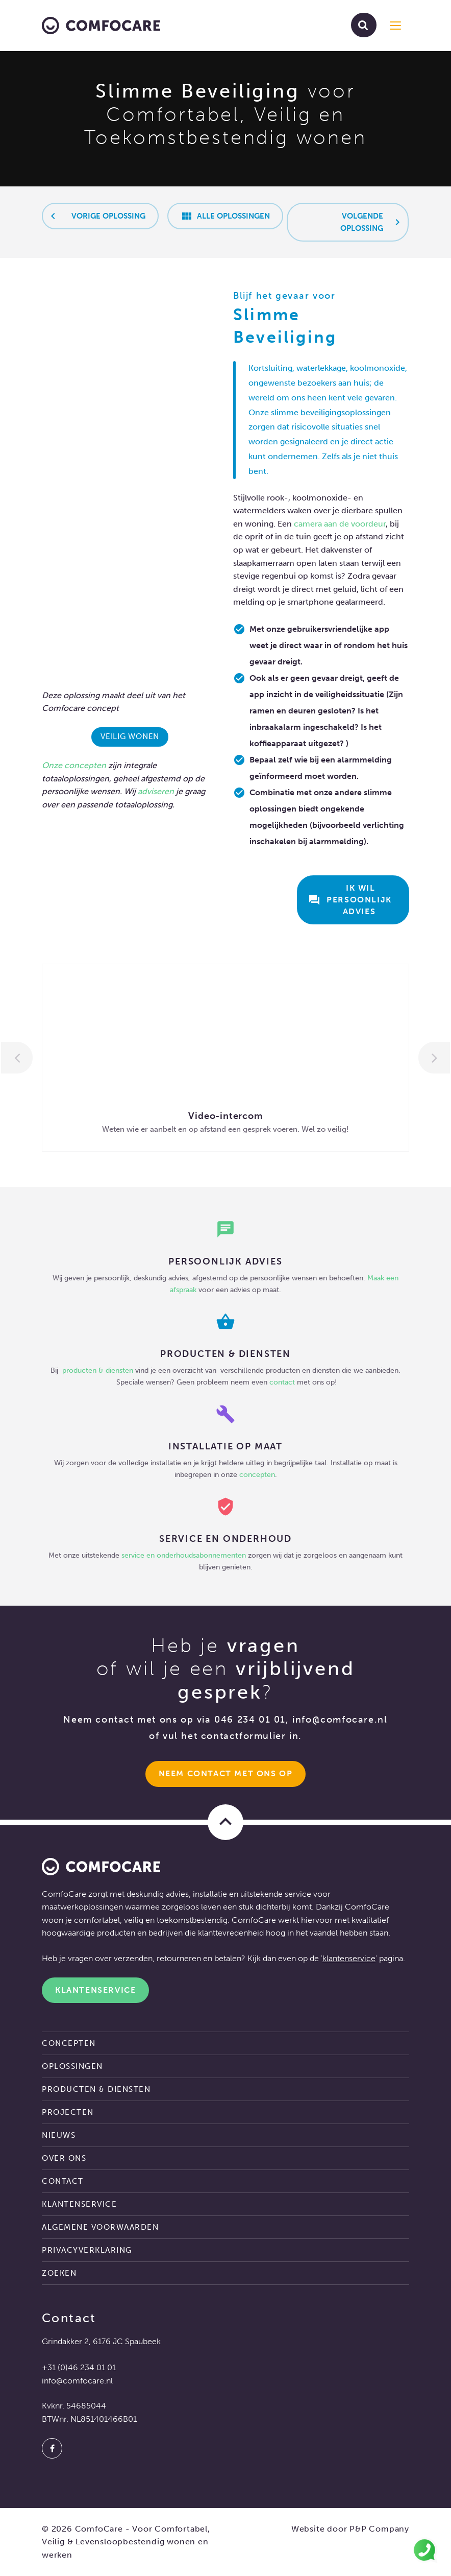 The width and height of the screenshot is (451, 2576). I want to click on service en onderhoudsabonnementen, so click(183, 1555).